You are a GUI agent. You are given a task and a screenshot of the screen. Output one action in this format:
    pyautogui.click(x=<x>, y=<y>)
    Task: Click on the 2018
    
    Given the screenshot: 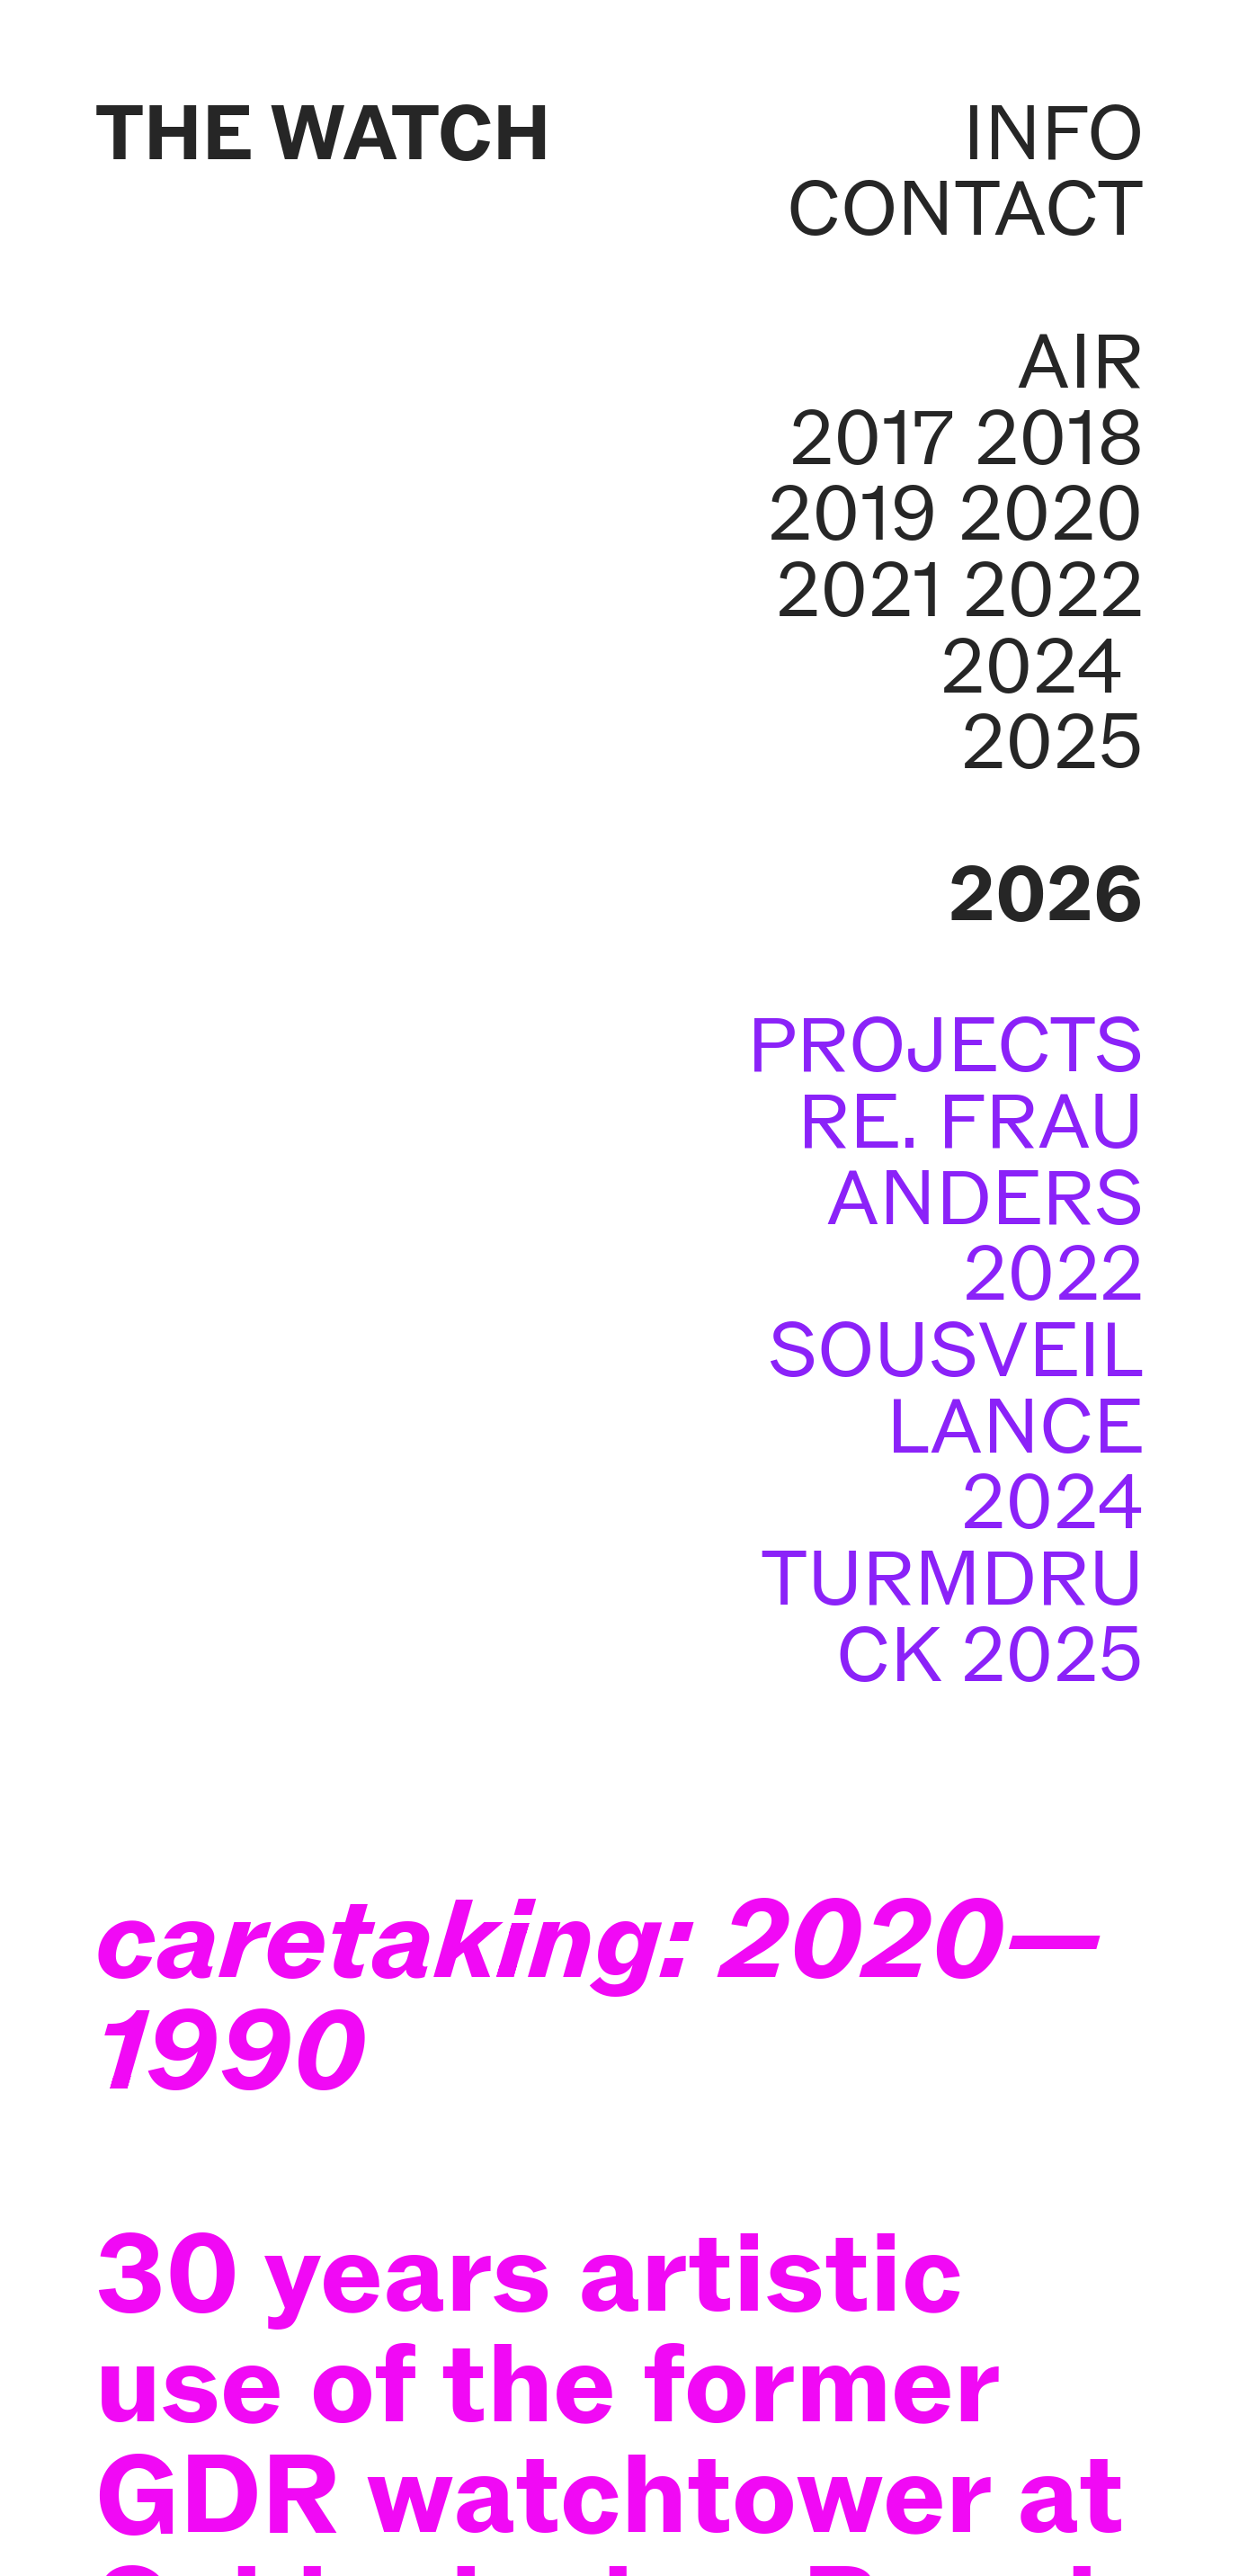 What is the action you would take?
    pyautogui.click(x=1059, y=437)
    